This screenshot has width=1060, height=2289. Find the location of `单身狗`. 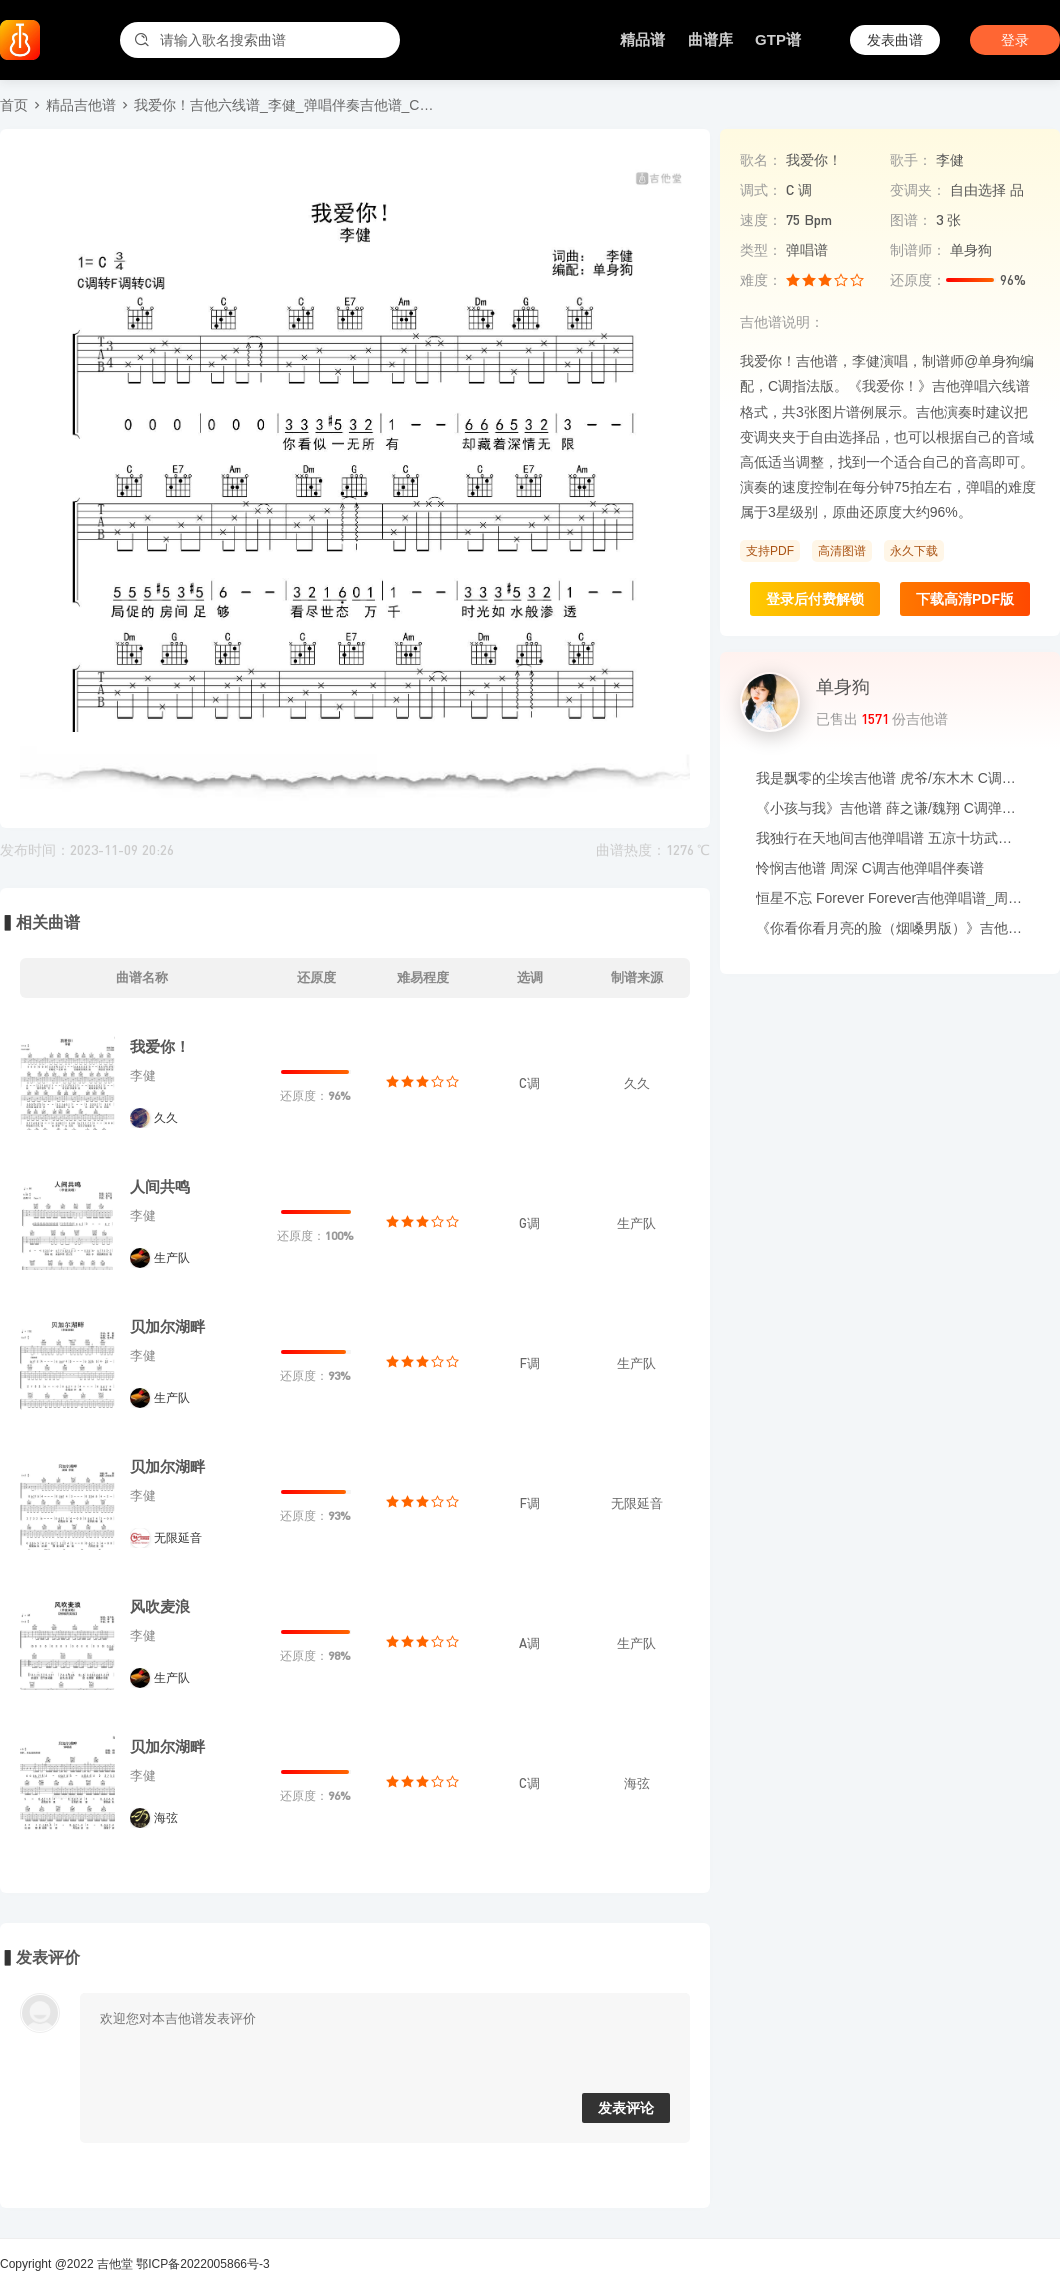

单身狗 is located at coordinates (843, 687).